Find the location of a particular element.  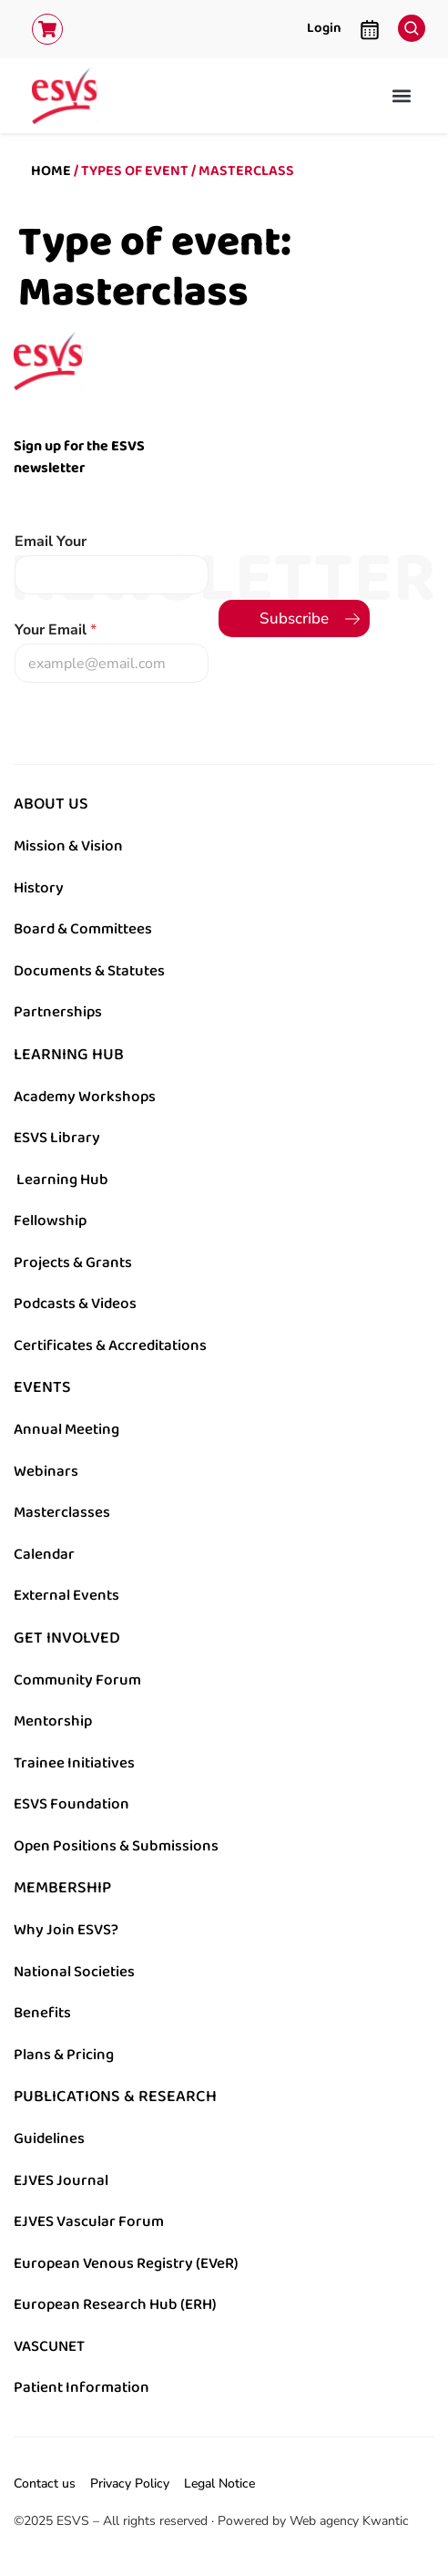

Partnerships is located at coordinates (58, 1012).